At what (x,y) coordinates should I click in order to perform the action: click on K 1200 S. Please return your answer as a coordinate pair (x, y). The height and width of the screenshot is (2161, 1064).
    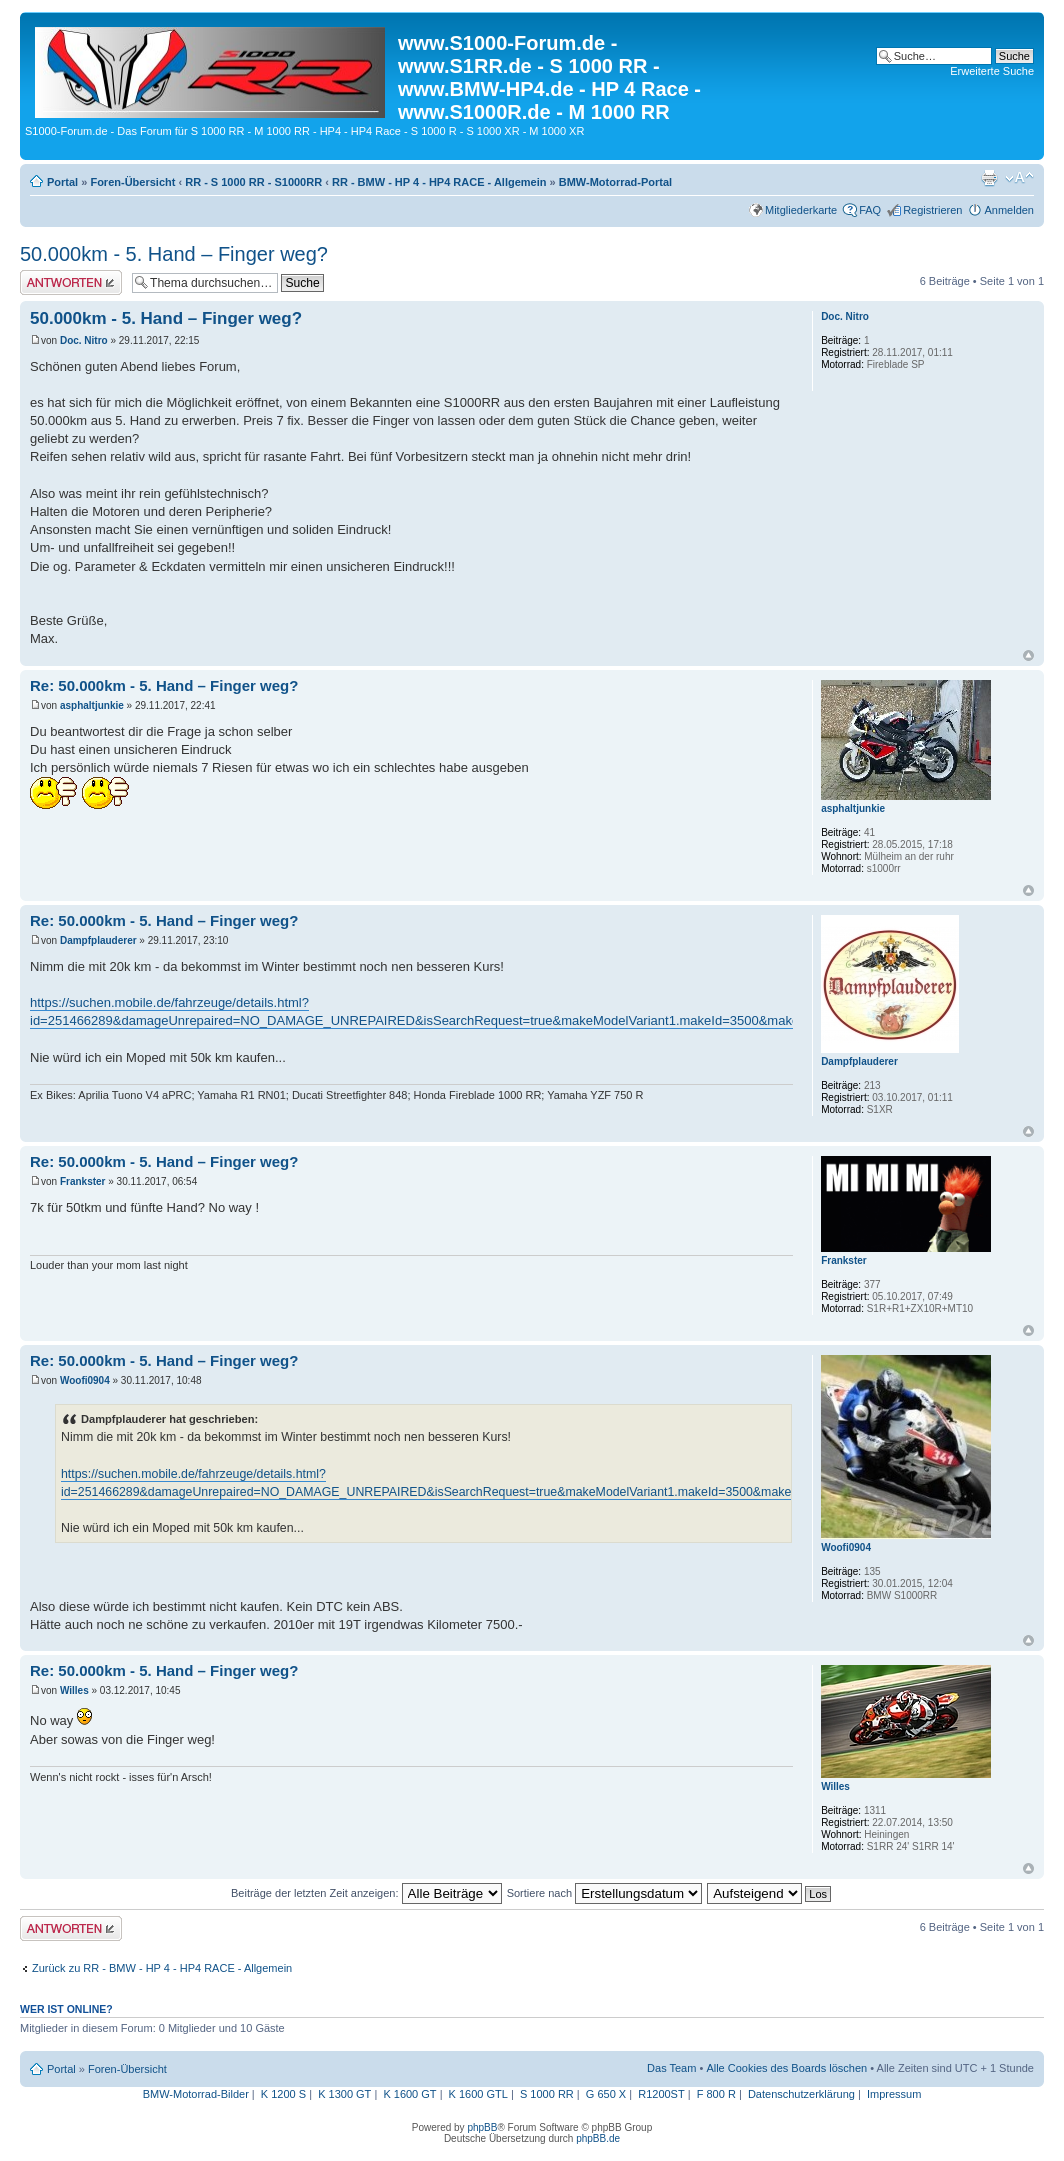
    Looking at the image, I should click on (283, 2094).